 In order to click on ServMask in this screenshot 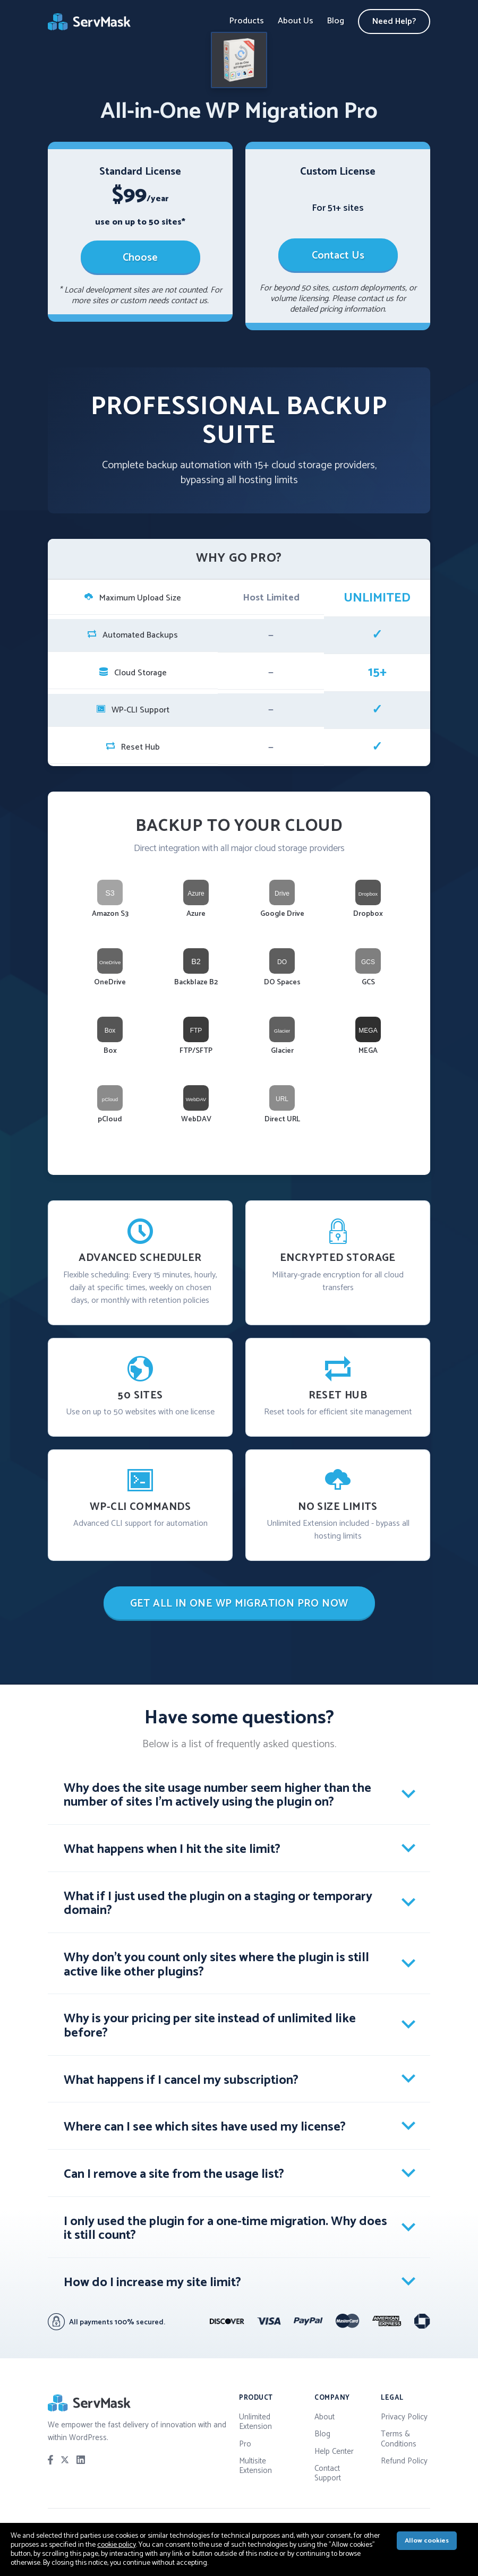, I will do `click(90, 21)`.